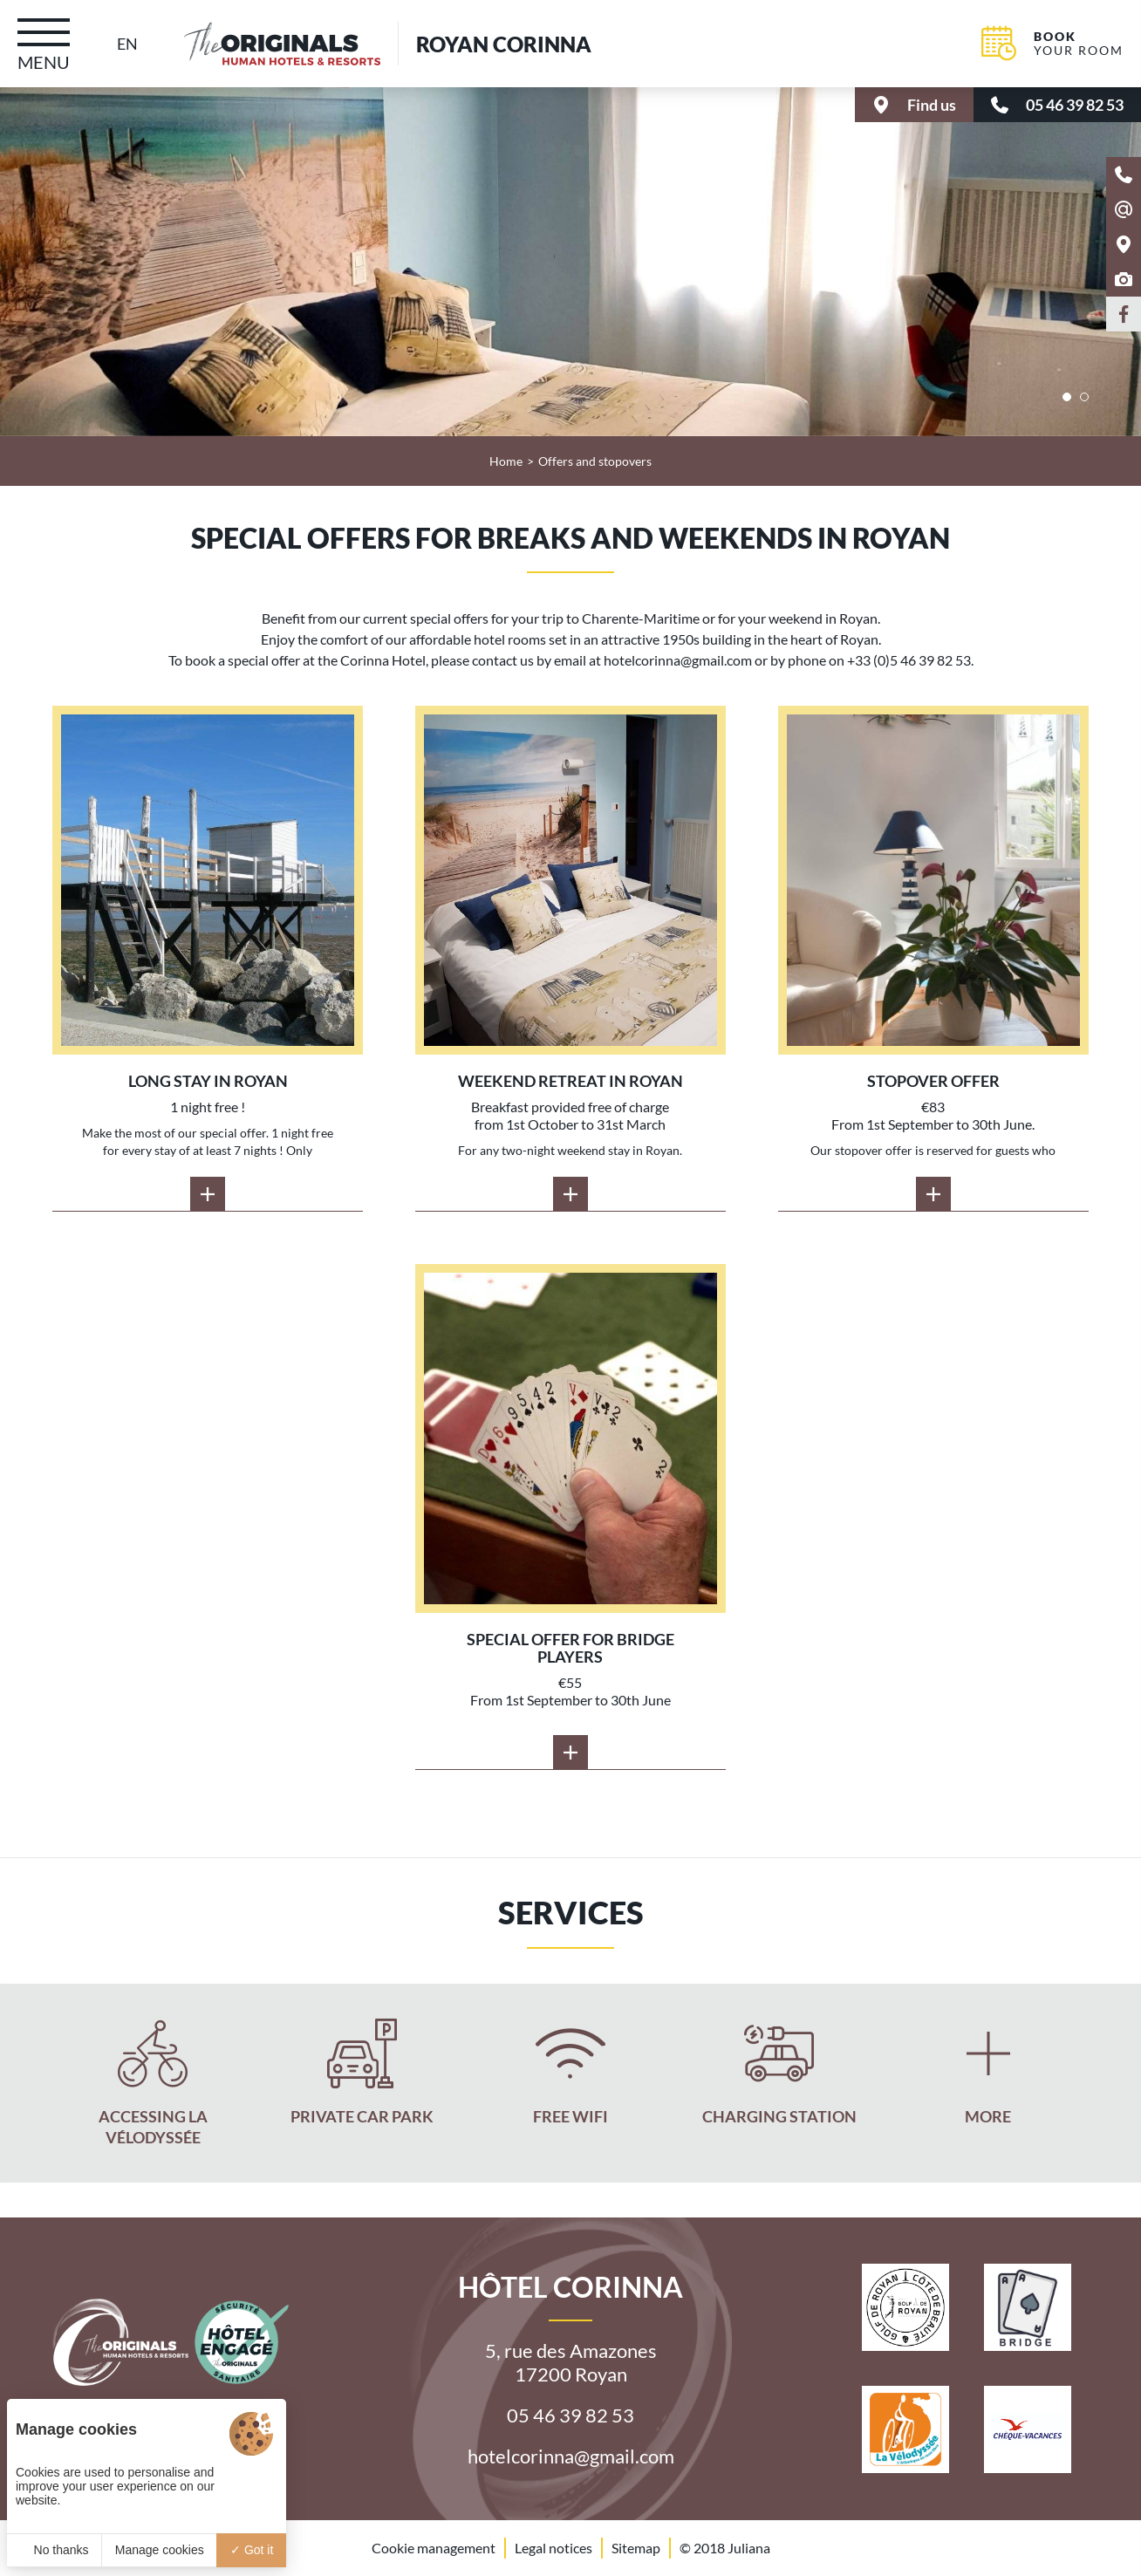 The width and height of the screenshot is (1141, 2576). What do you see at coordinates (251, 2550) in the screenshot?
I see `Got it` at bounding box center [251, 2550].